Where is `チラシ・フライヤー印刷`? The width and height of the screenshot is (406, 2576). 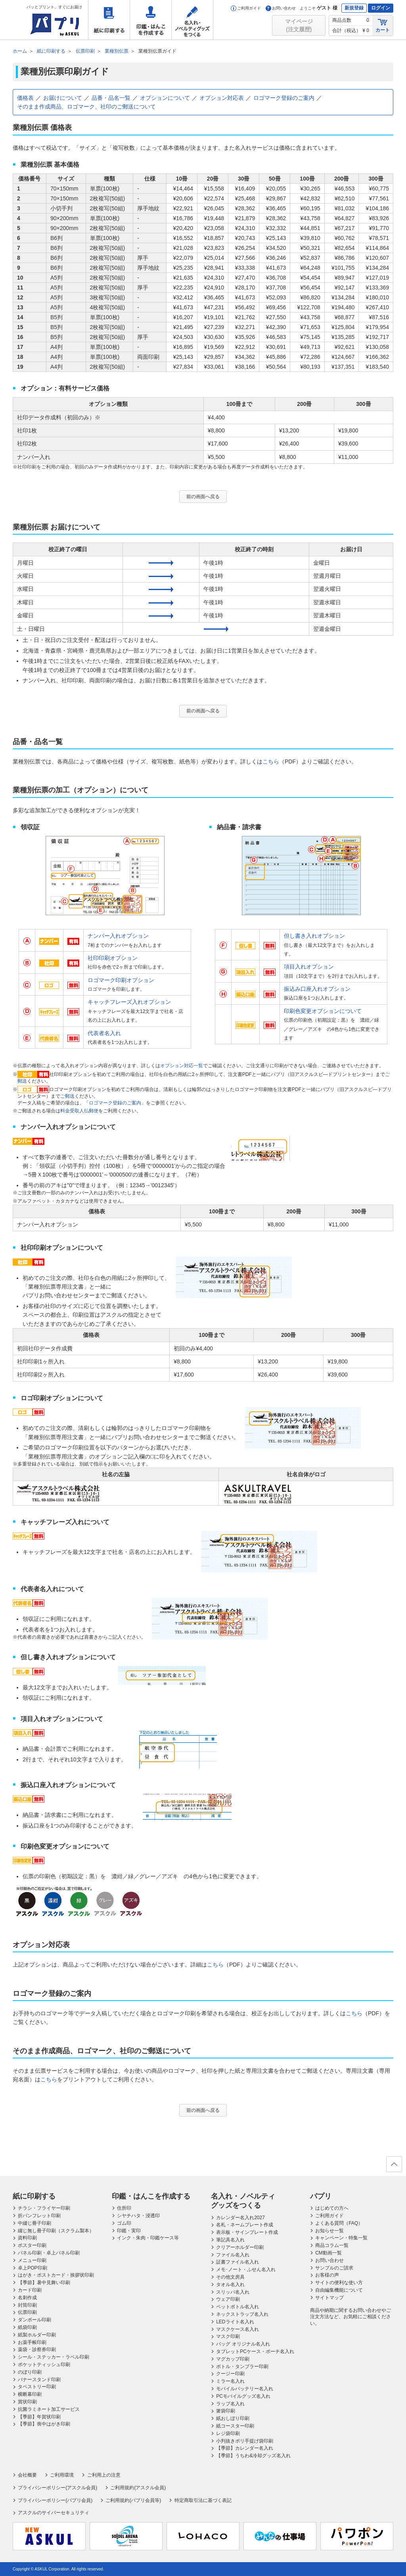
チラシ・フライヤー印刷 is located at coordinates (44, 2208).